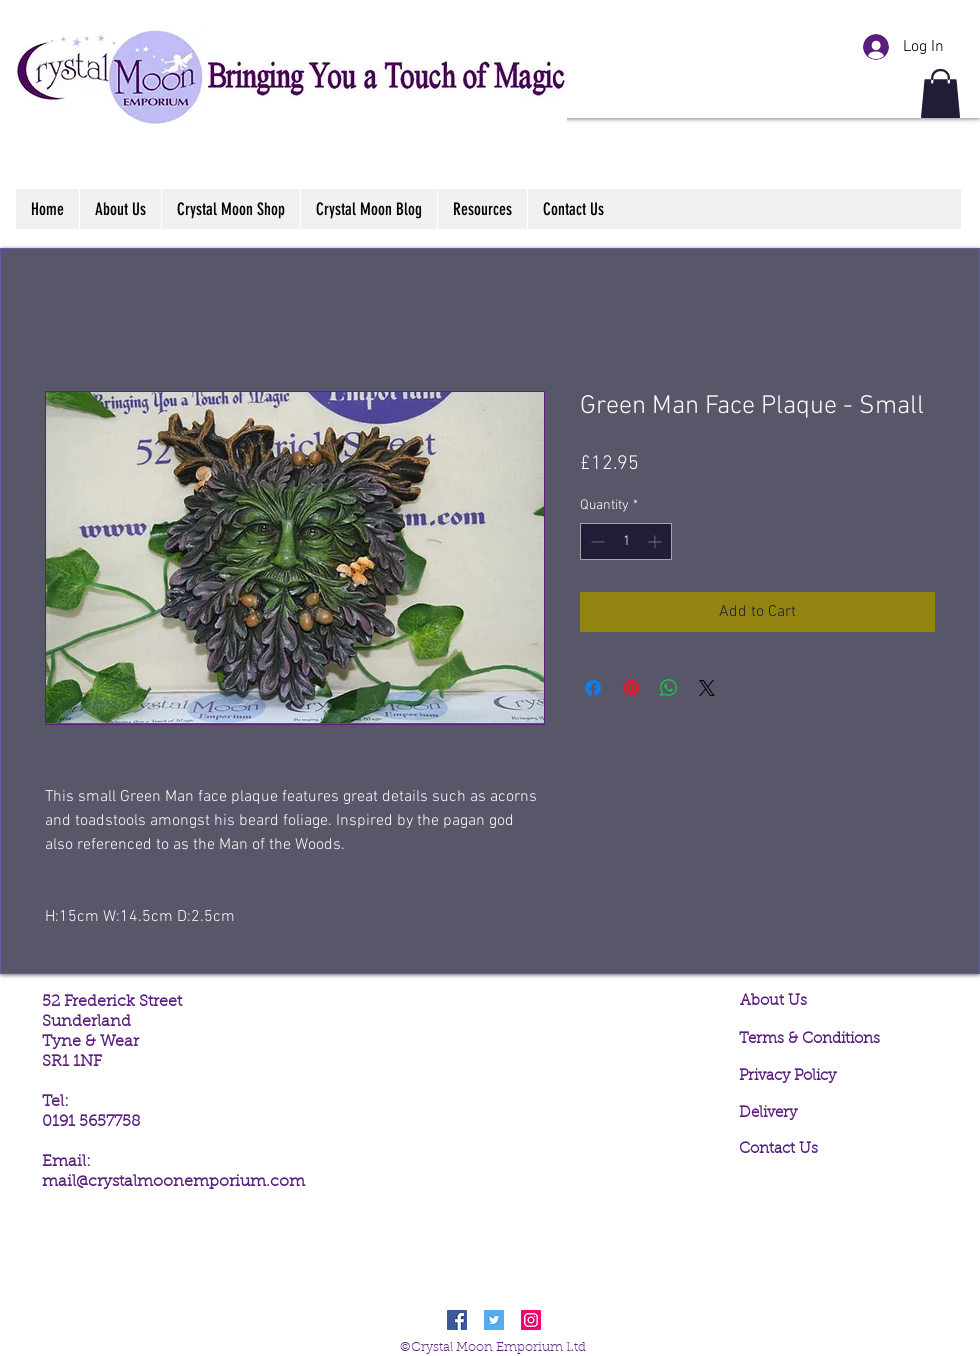  Describe the element at coordinates (626, 541) in the screenshot. I see `[spinbutton]` at that location.